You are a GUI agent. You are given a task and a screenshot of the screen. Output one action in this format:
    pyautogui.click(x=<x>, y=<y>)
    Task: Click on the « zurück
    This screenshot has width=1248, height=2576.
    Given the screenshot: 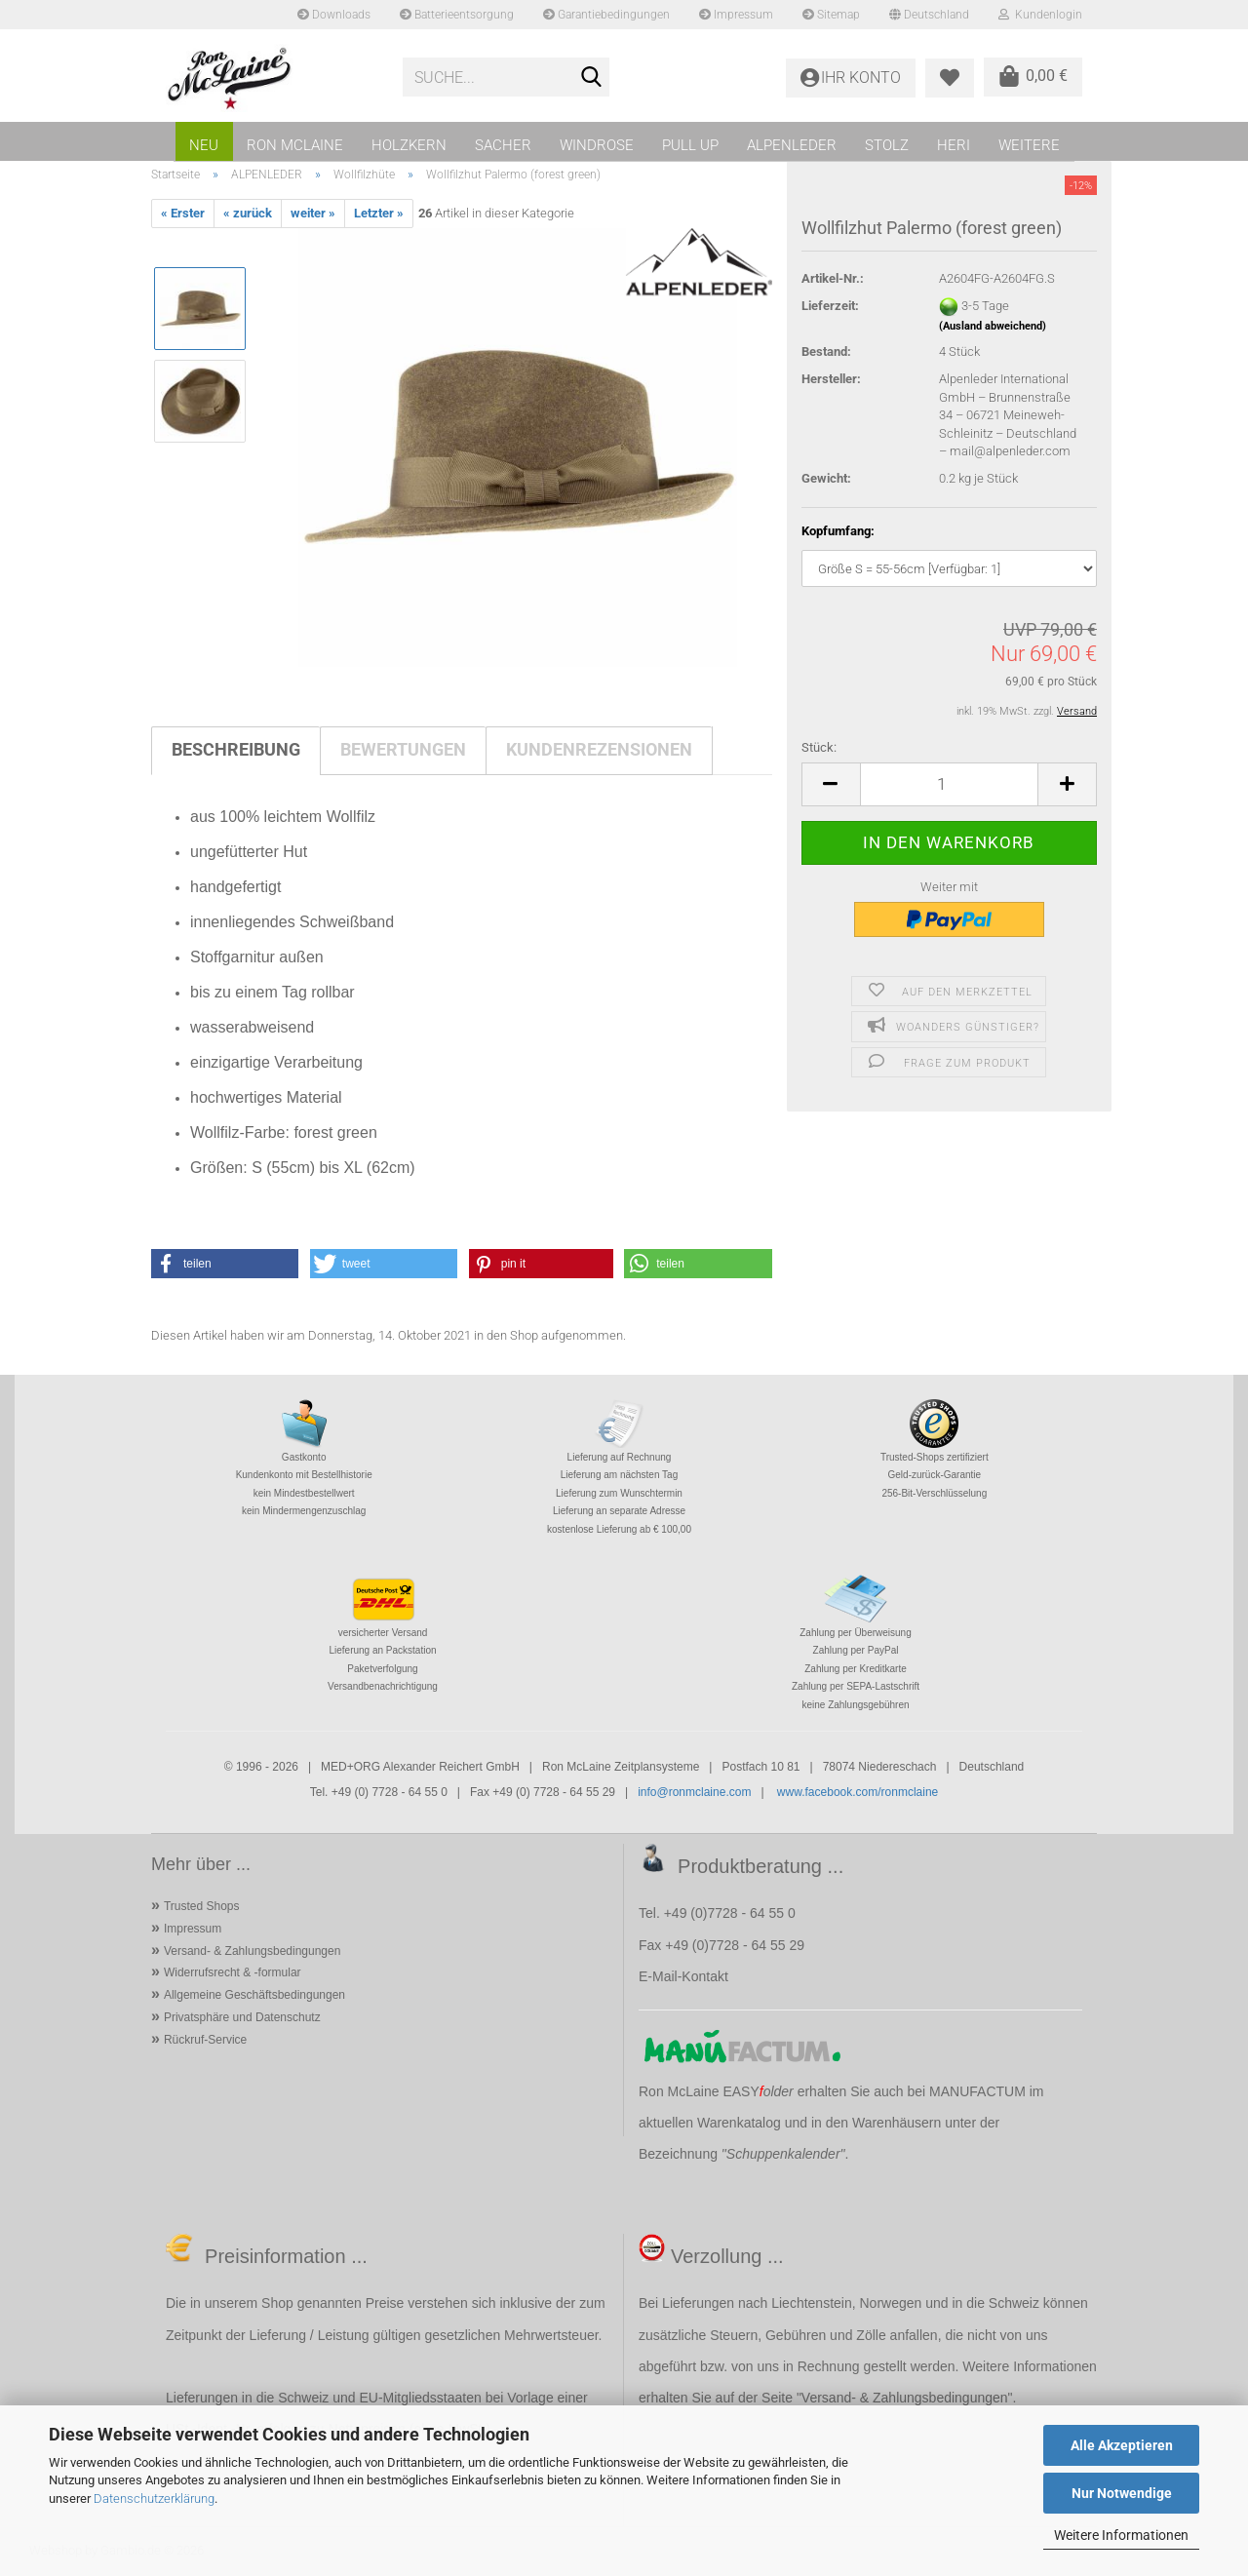 What is the action you would take?
    pyautogui.click(x=247, y=213)
    